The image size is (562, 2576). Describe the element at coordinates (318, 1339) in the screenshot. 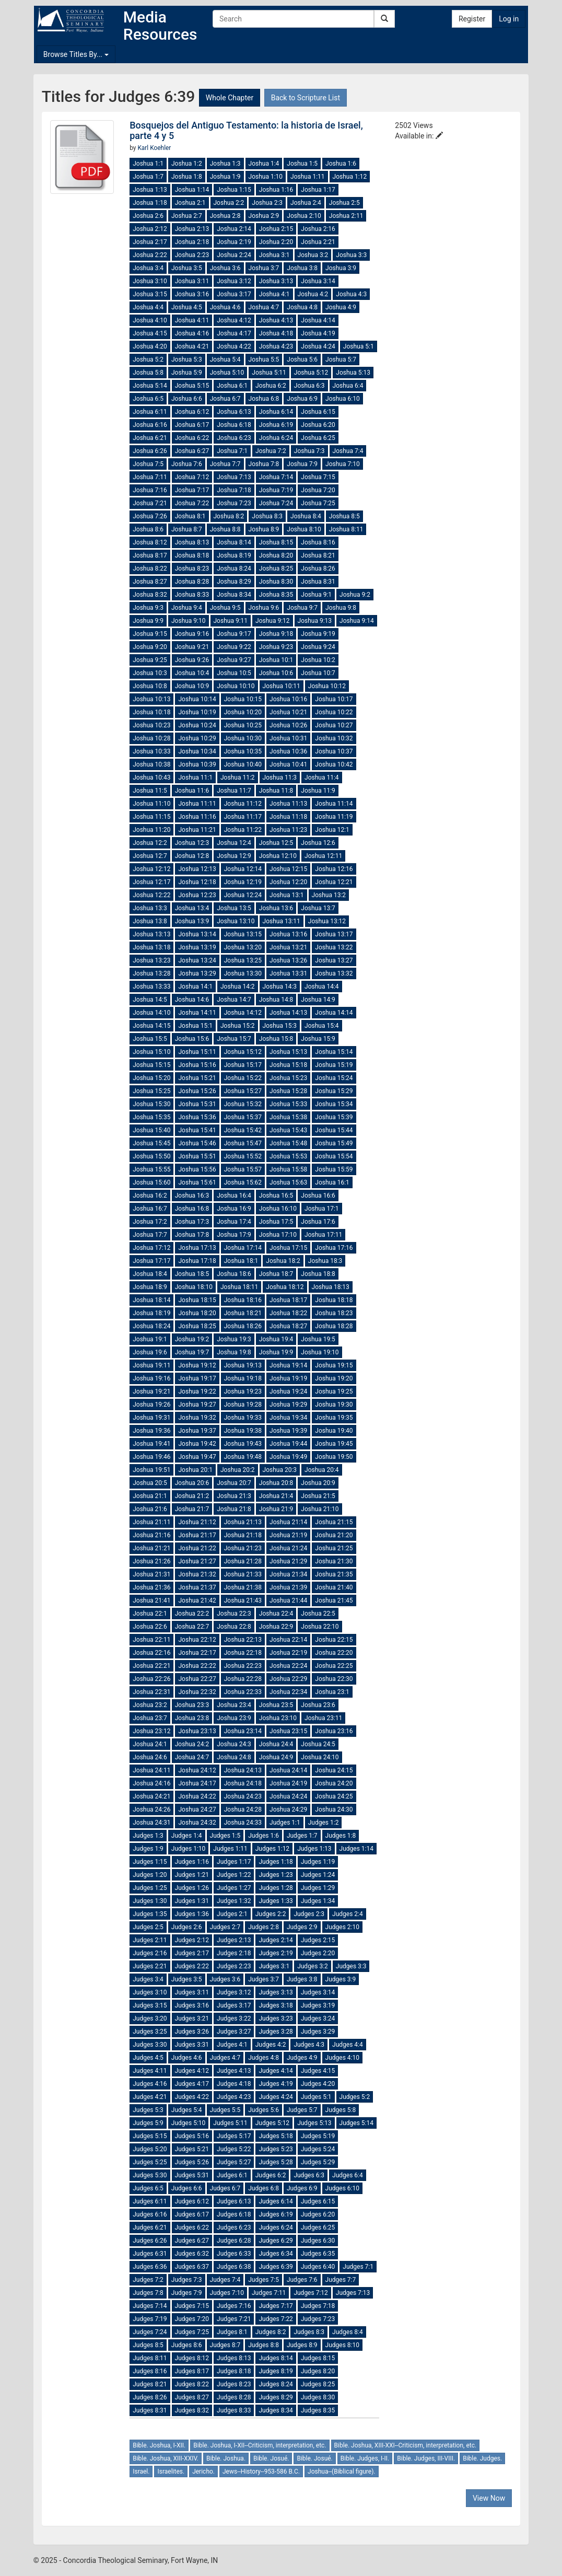

I see `Joshua 19:5` at that location.